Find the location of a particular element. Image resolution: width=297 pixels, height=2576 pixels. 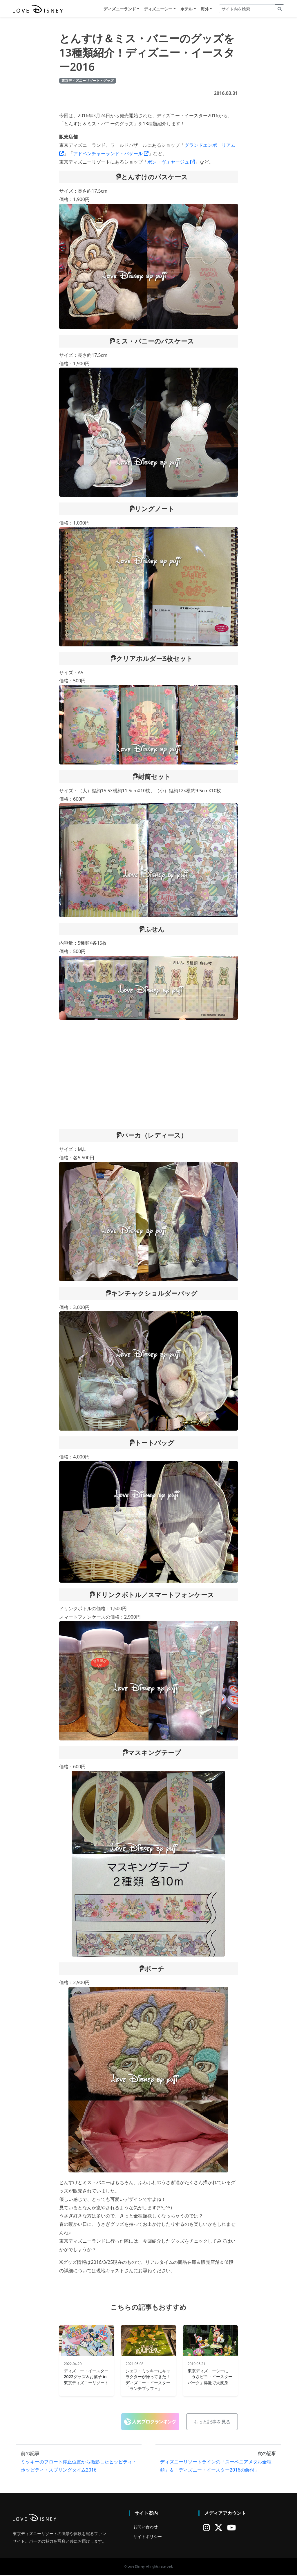

東京ディズニーシーに「うさピヨ・イースターパーク」爆誕で大変身 is located at coordinates (210, 2377).